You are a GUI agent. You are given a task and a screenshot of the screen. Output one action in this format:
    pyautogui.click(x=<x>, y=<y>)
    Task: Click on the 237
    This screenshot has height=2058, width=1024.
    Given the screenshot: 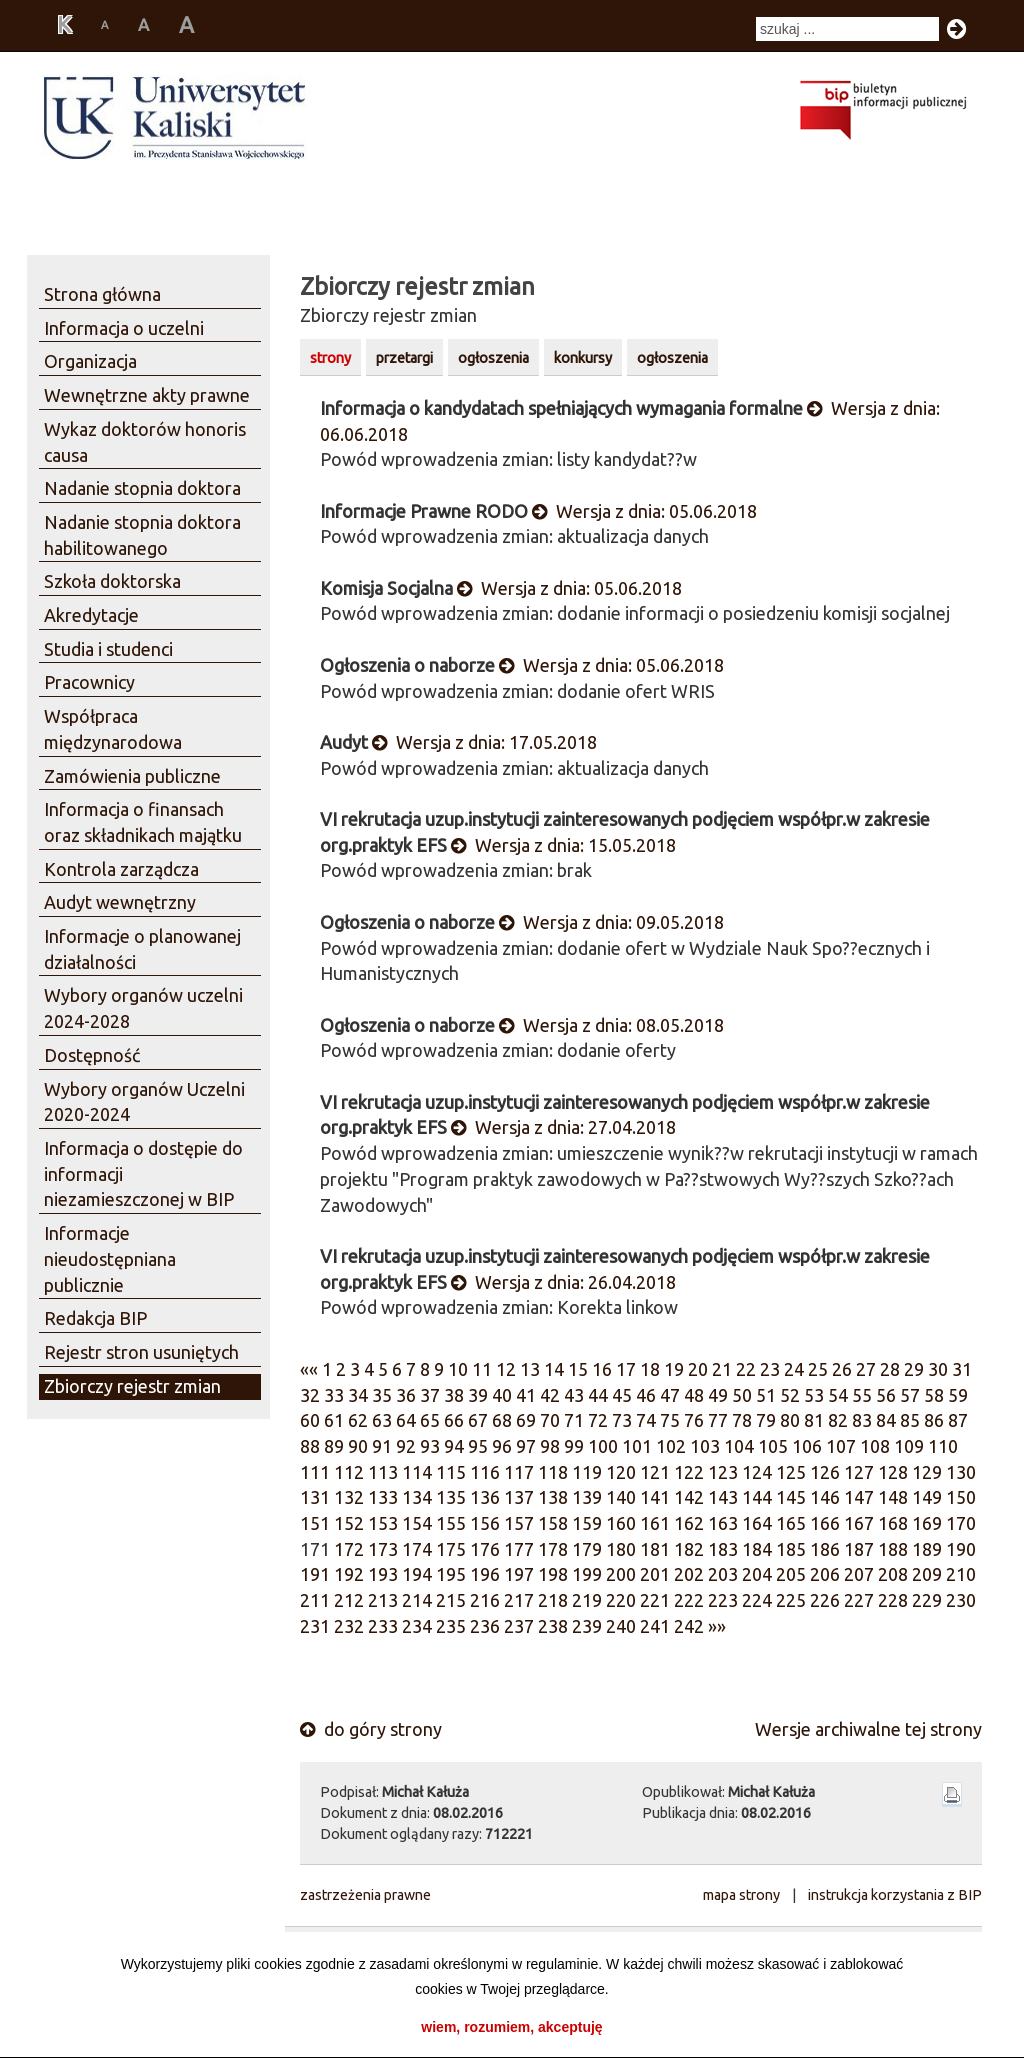 What is the action you would take?
    pyautogui.click(x=519, y=1626)
    